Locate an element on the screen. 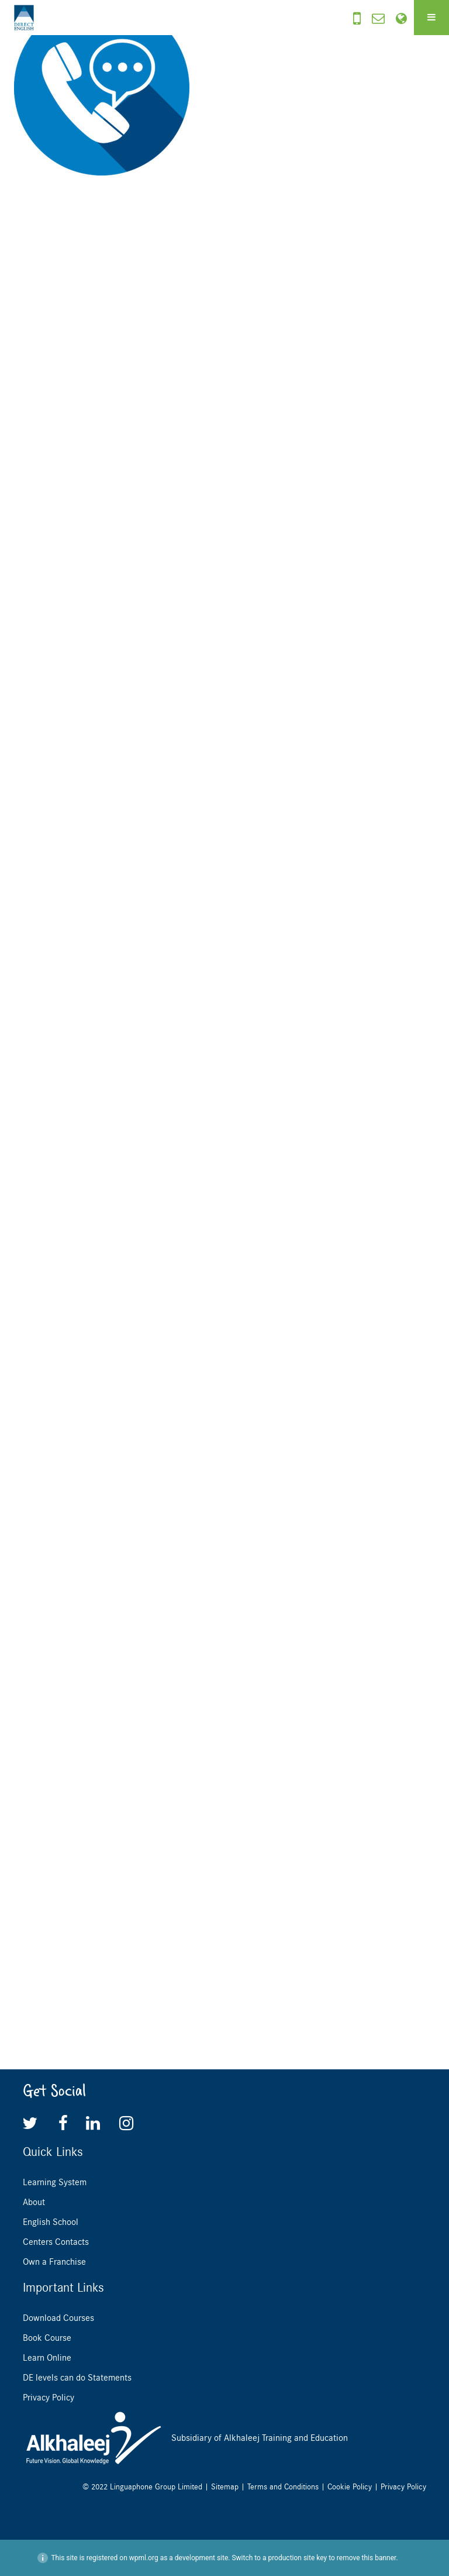 The height and width of the screenshot is (2576, 449). wpml.org is located at coordinates (143, 2558).